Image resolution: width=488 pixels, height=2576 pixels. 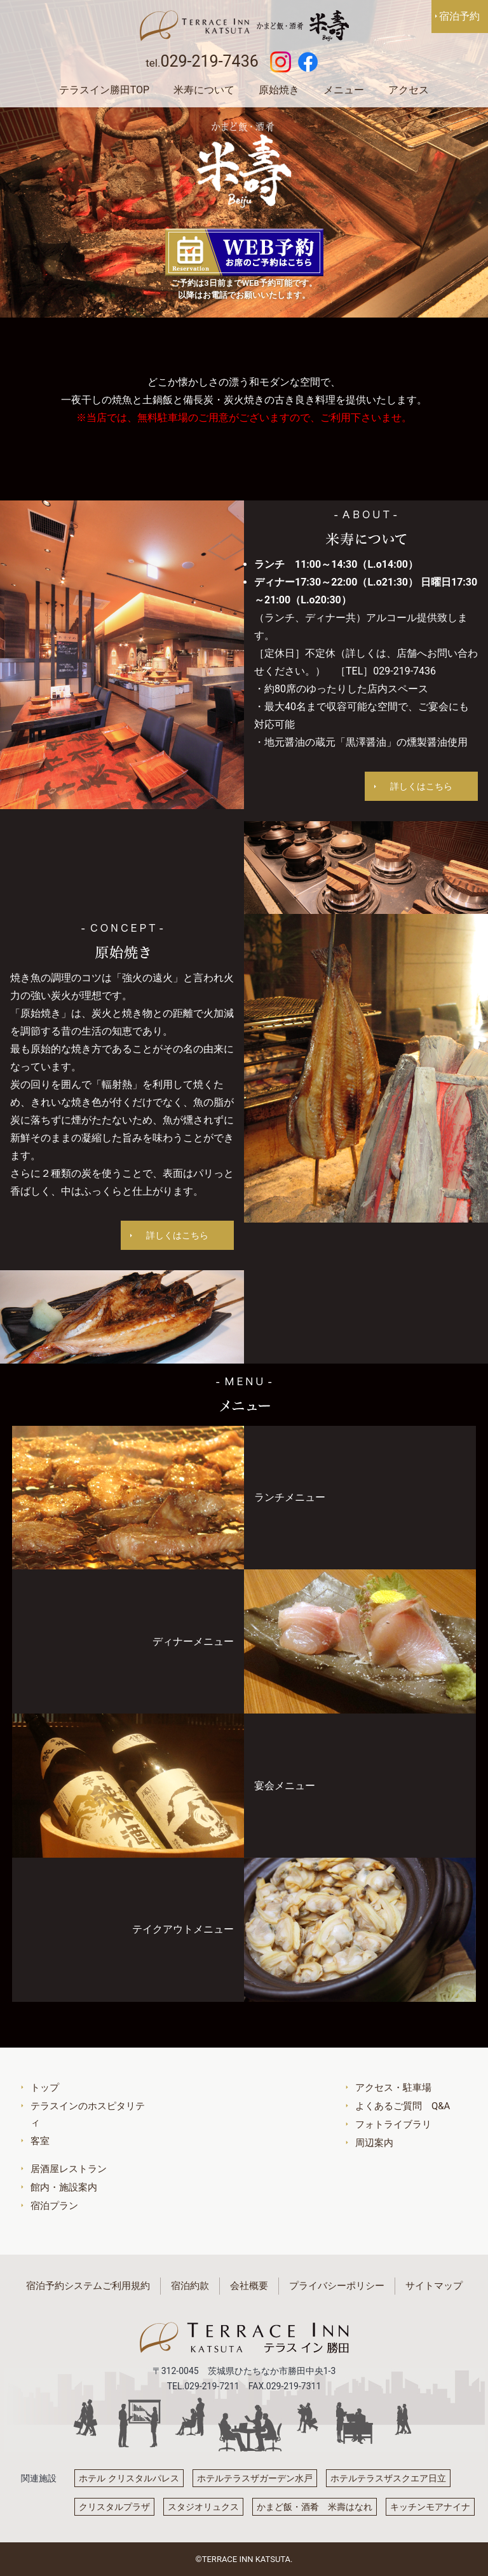 I want to click on ホテルテラスザスクエア日立, so click(x=388, y=2478).